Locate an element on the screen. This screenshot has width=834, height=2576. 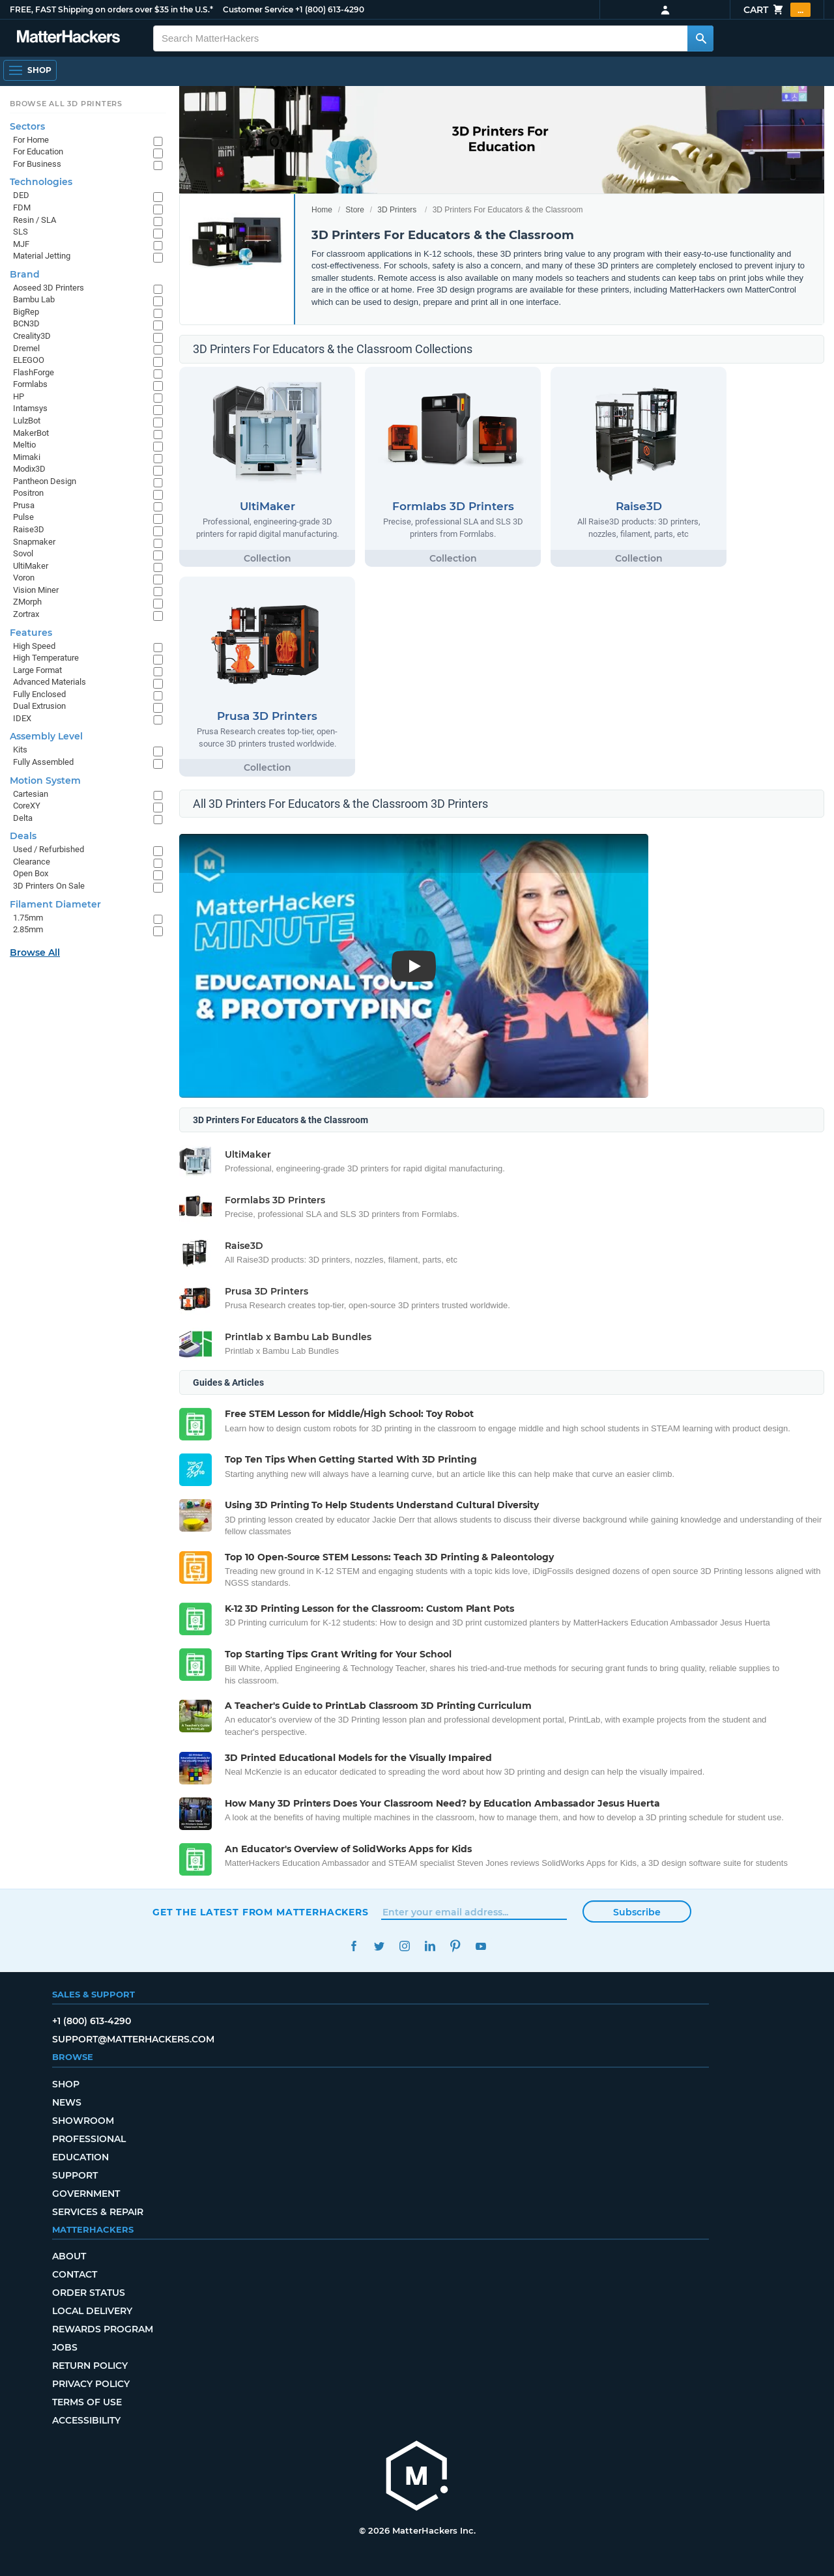
HP is located at coordinates (18, 396).